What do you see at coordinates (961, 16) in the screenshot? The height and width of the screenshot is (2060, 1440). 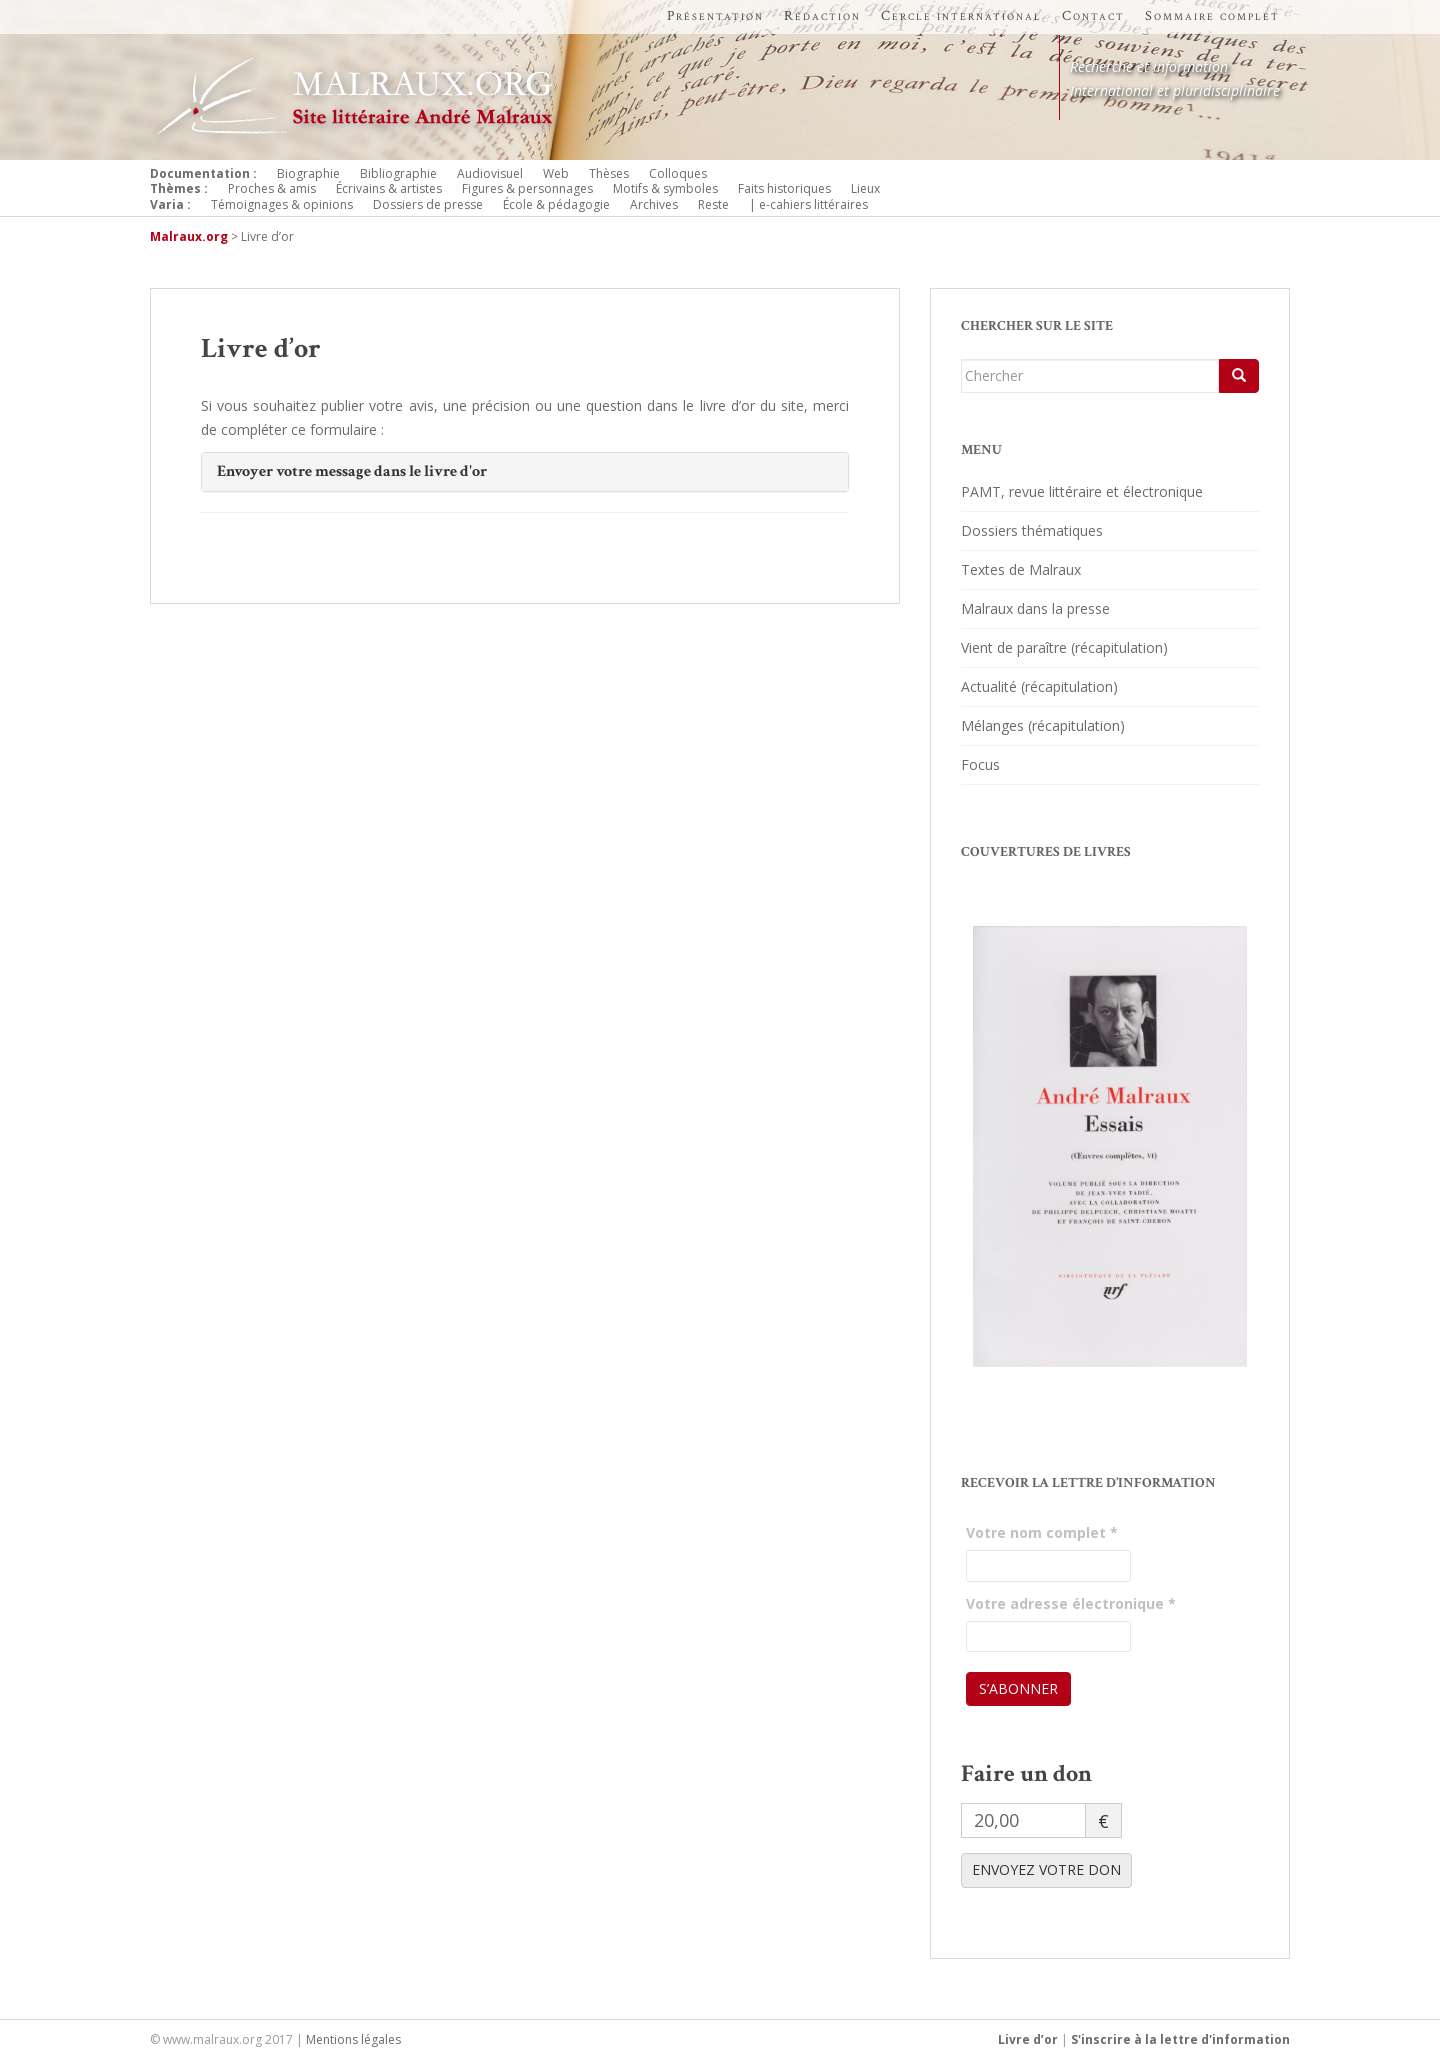 I see `Cercle international` at bounding box center [961, 16].